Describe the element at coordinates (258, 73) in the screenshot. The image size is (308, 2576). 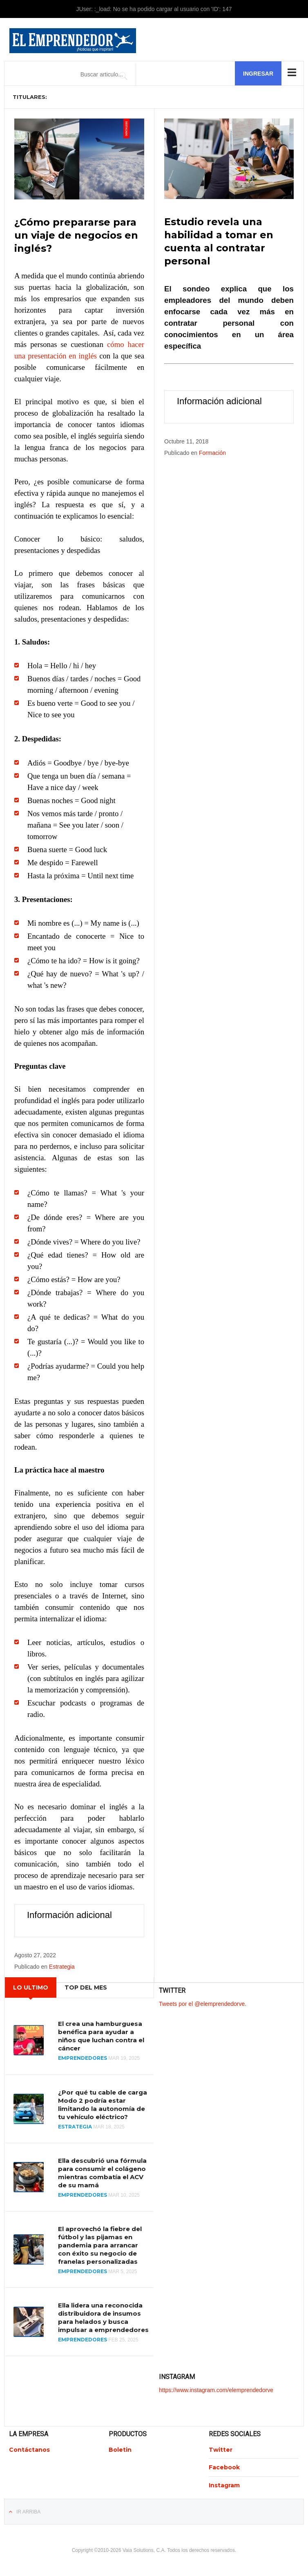
I see `Ingresar` at that location.